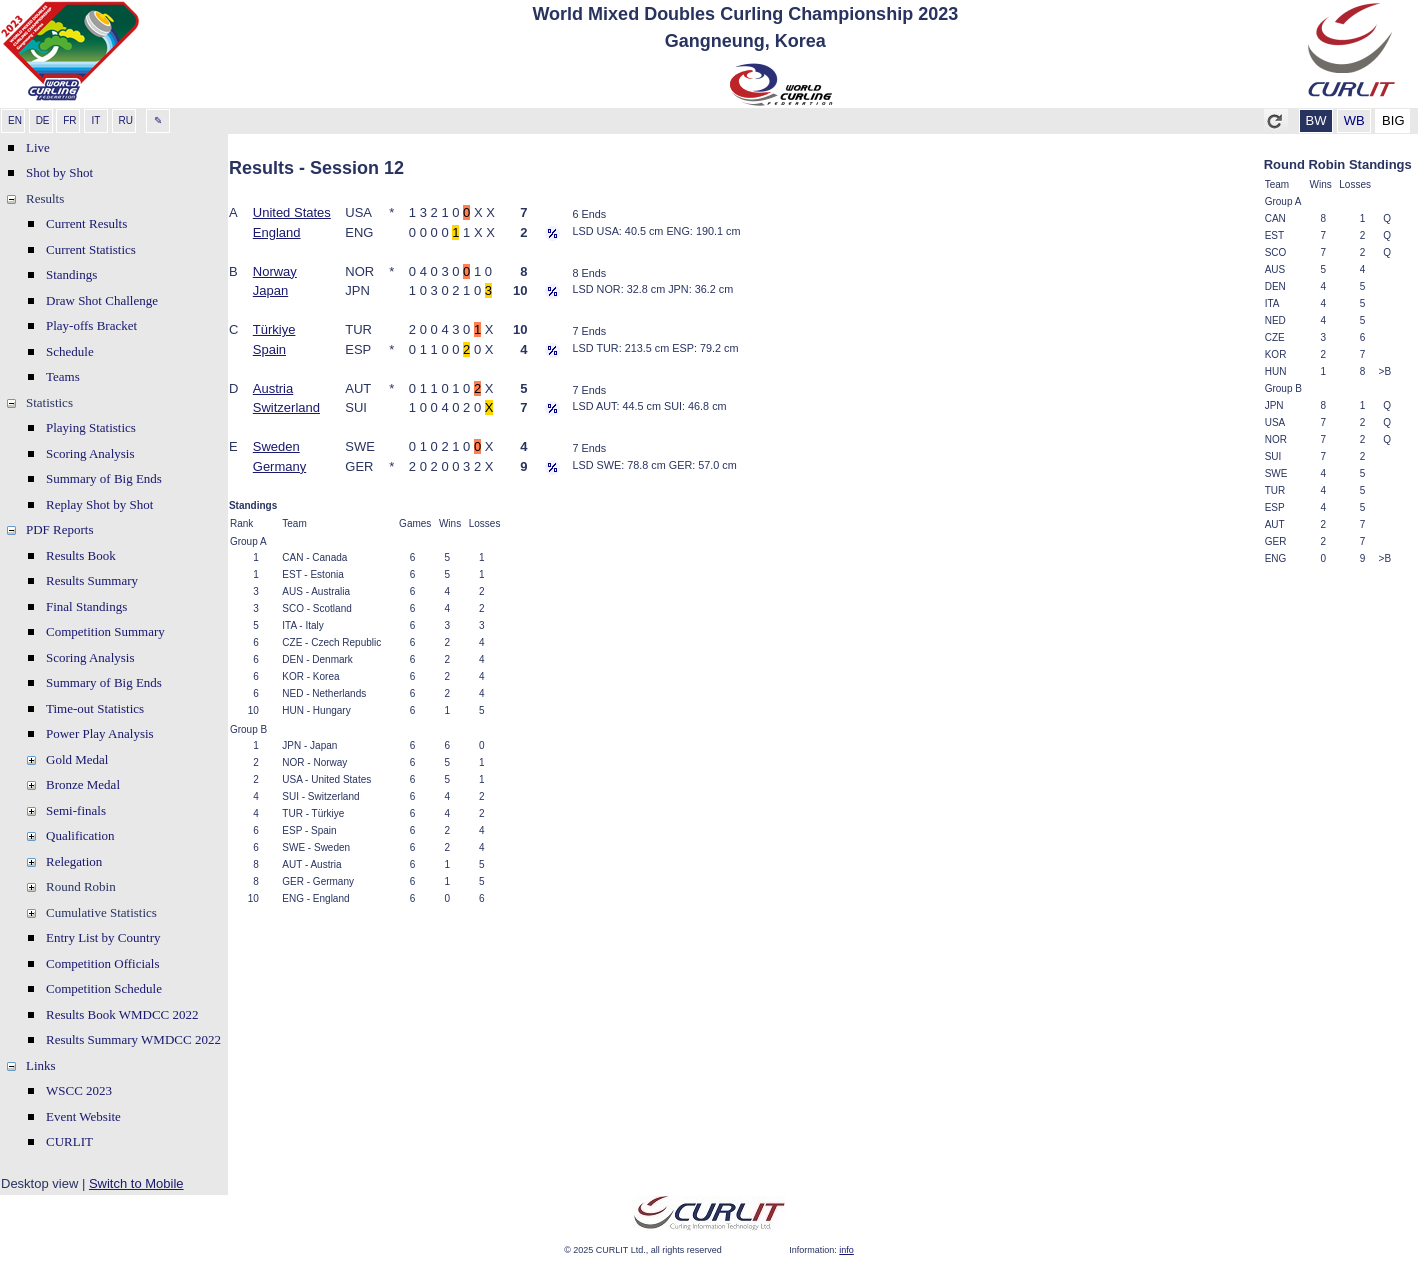 This screenshot has height=1278, width=1418. Describe the element at coordinates (91, 427) in the screenshot. I see `Playing Statistics` at that location.